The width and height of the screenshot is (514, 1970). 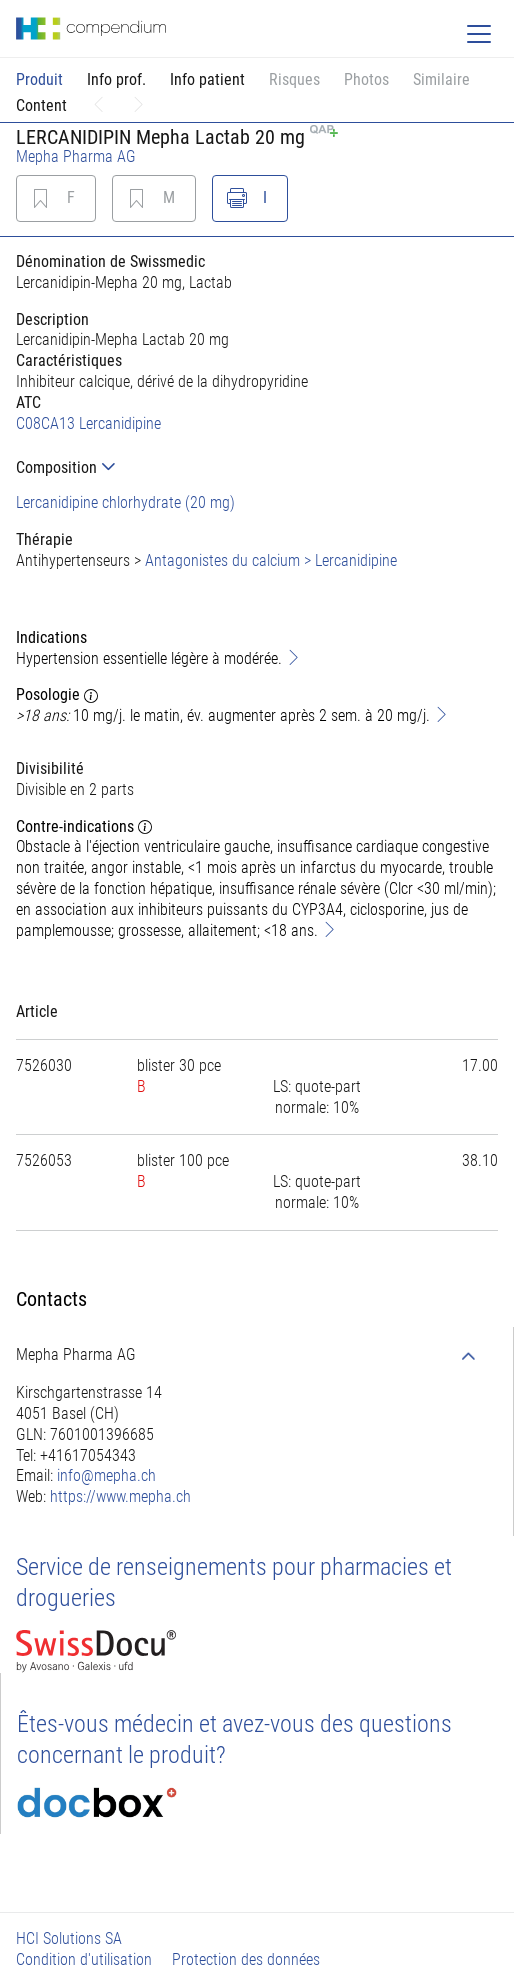 What do you see at coordinates (106, 1475) in the screenshot?
I see `info@mepha.ch` at bounding box center [106, 1475].